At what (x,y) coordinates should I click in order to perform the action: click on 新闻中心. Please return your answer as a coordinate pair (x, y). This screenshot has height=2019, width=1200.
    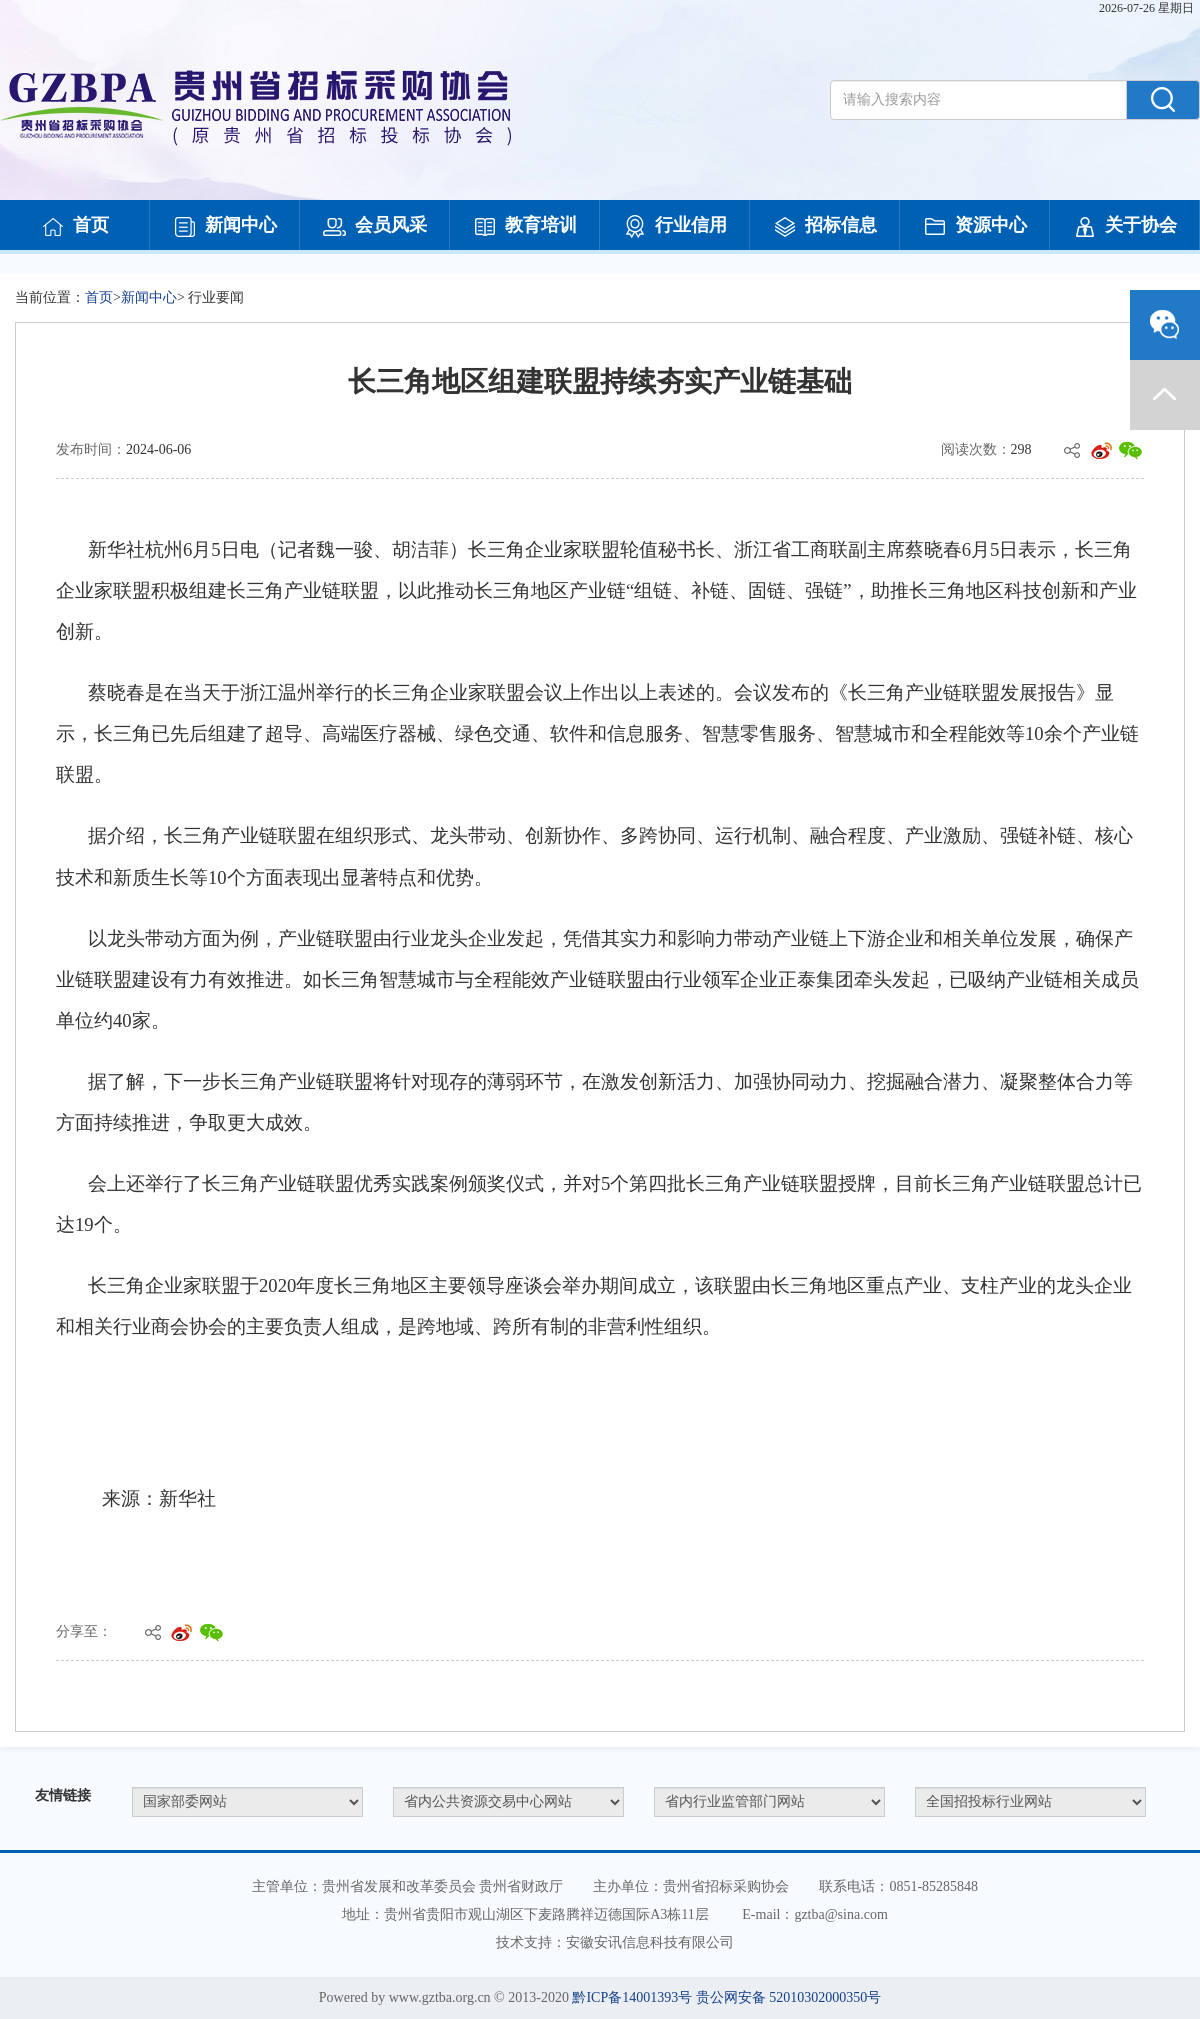
    Looking at the image, I should click on (225, 227).